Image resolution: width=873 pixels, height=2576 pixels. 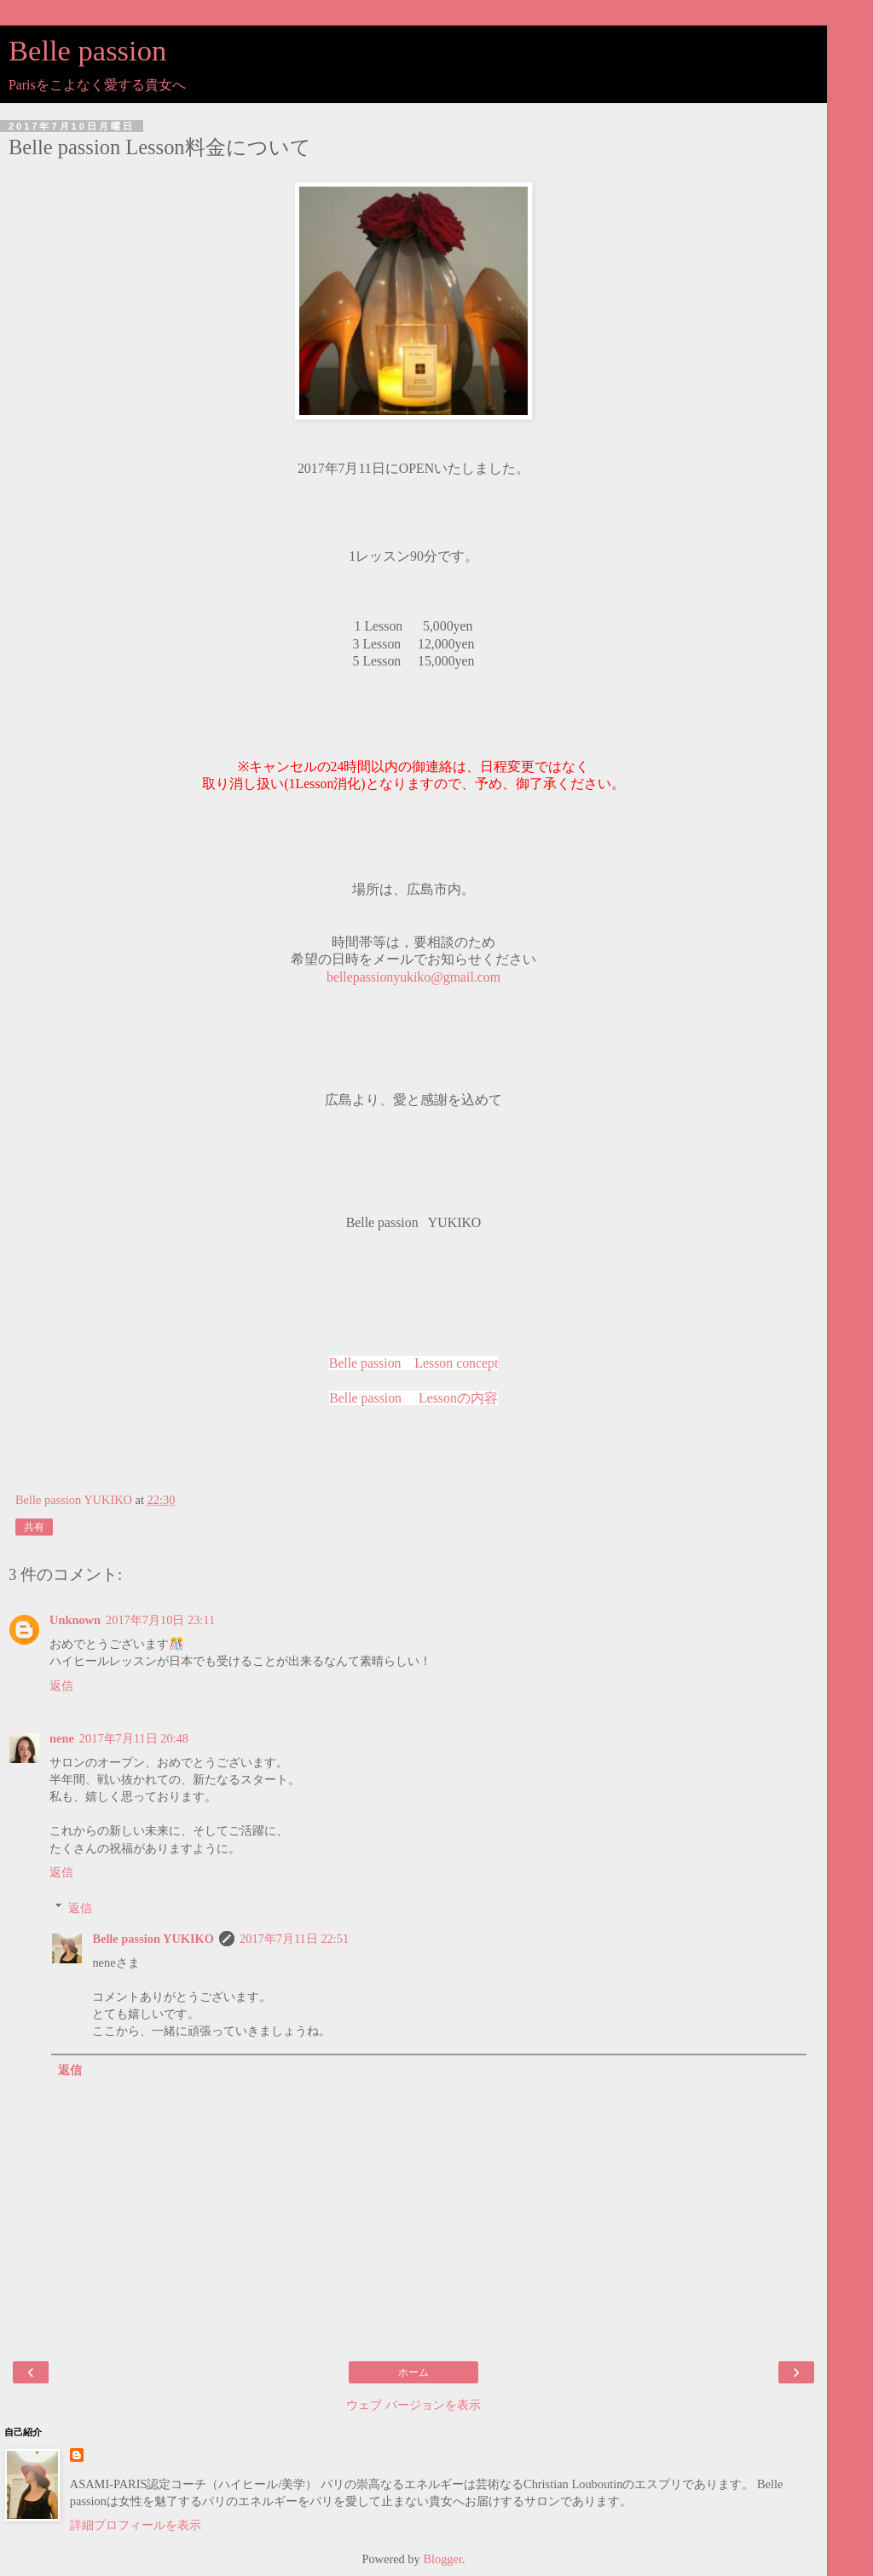 I want to click on 2017年7月11日 20:48, so click(x=133, y=1738).